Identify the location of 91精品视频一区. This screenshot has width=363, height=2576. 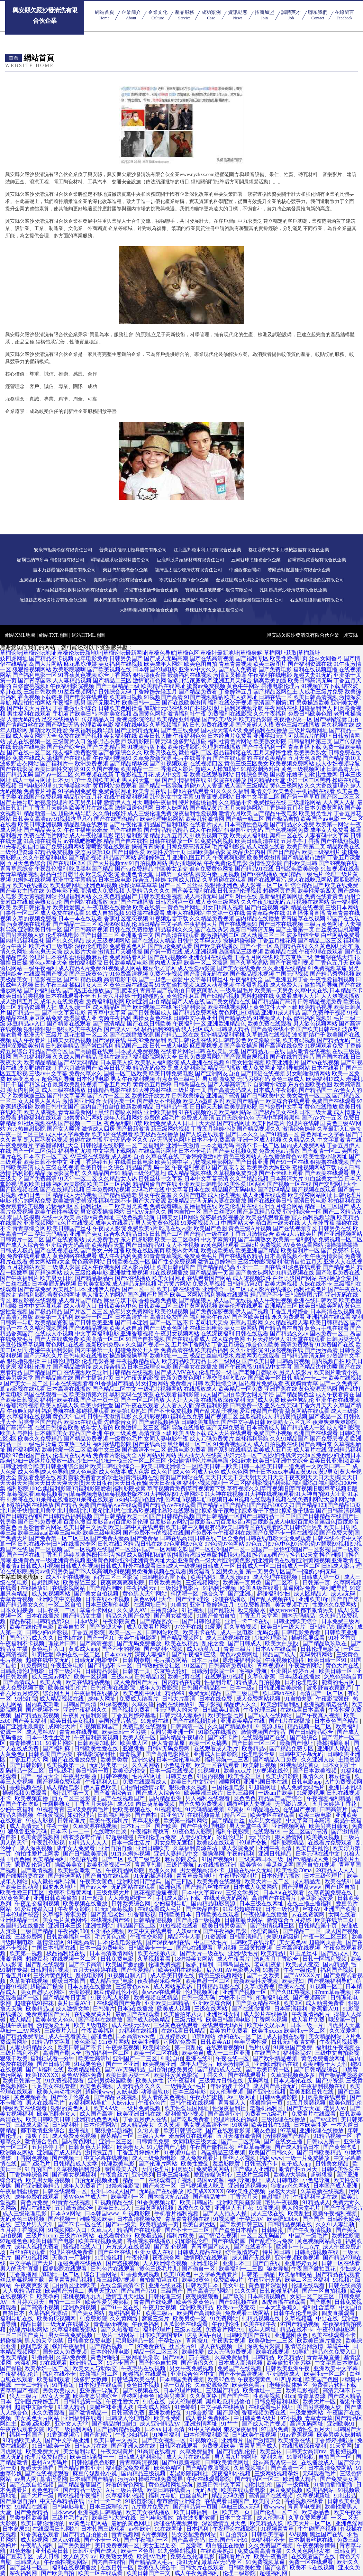
(334, 2136).